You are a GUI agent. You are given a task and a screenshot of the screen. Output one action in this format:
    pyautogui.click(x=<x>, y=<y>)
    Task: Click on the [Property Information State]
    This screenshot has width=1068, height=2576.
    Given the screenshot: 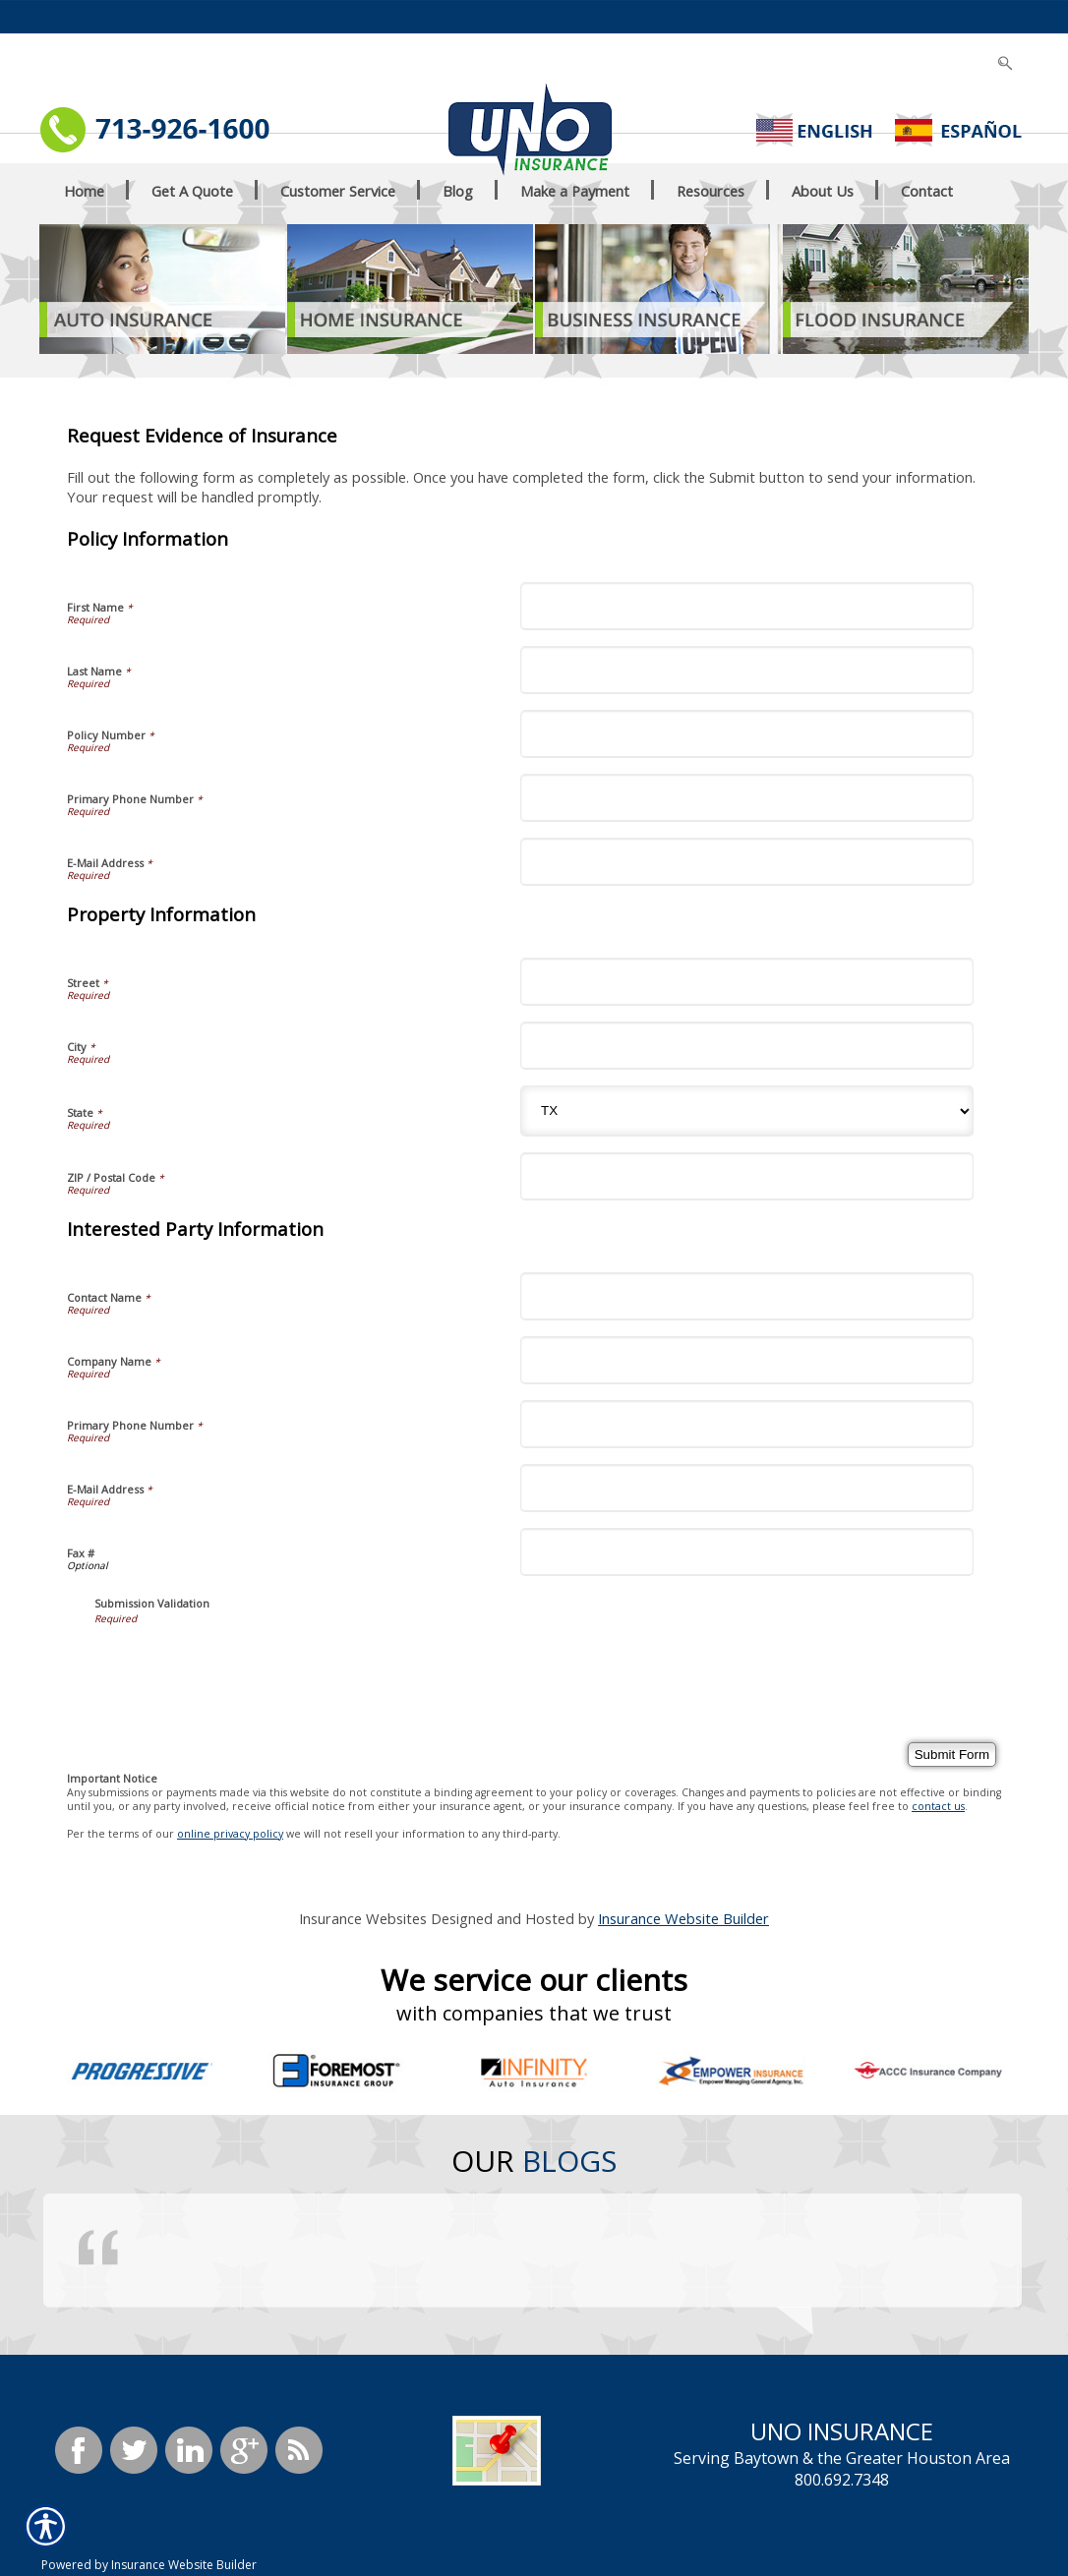 What is the action you would take?
    pyautogui.click(x=747, y=1111)
    